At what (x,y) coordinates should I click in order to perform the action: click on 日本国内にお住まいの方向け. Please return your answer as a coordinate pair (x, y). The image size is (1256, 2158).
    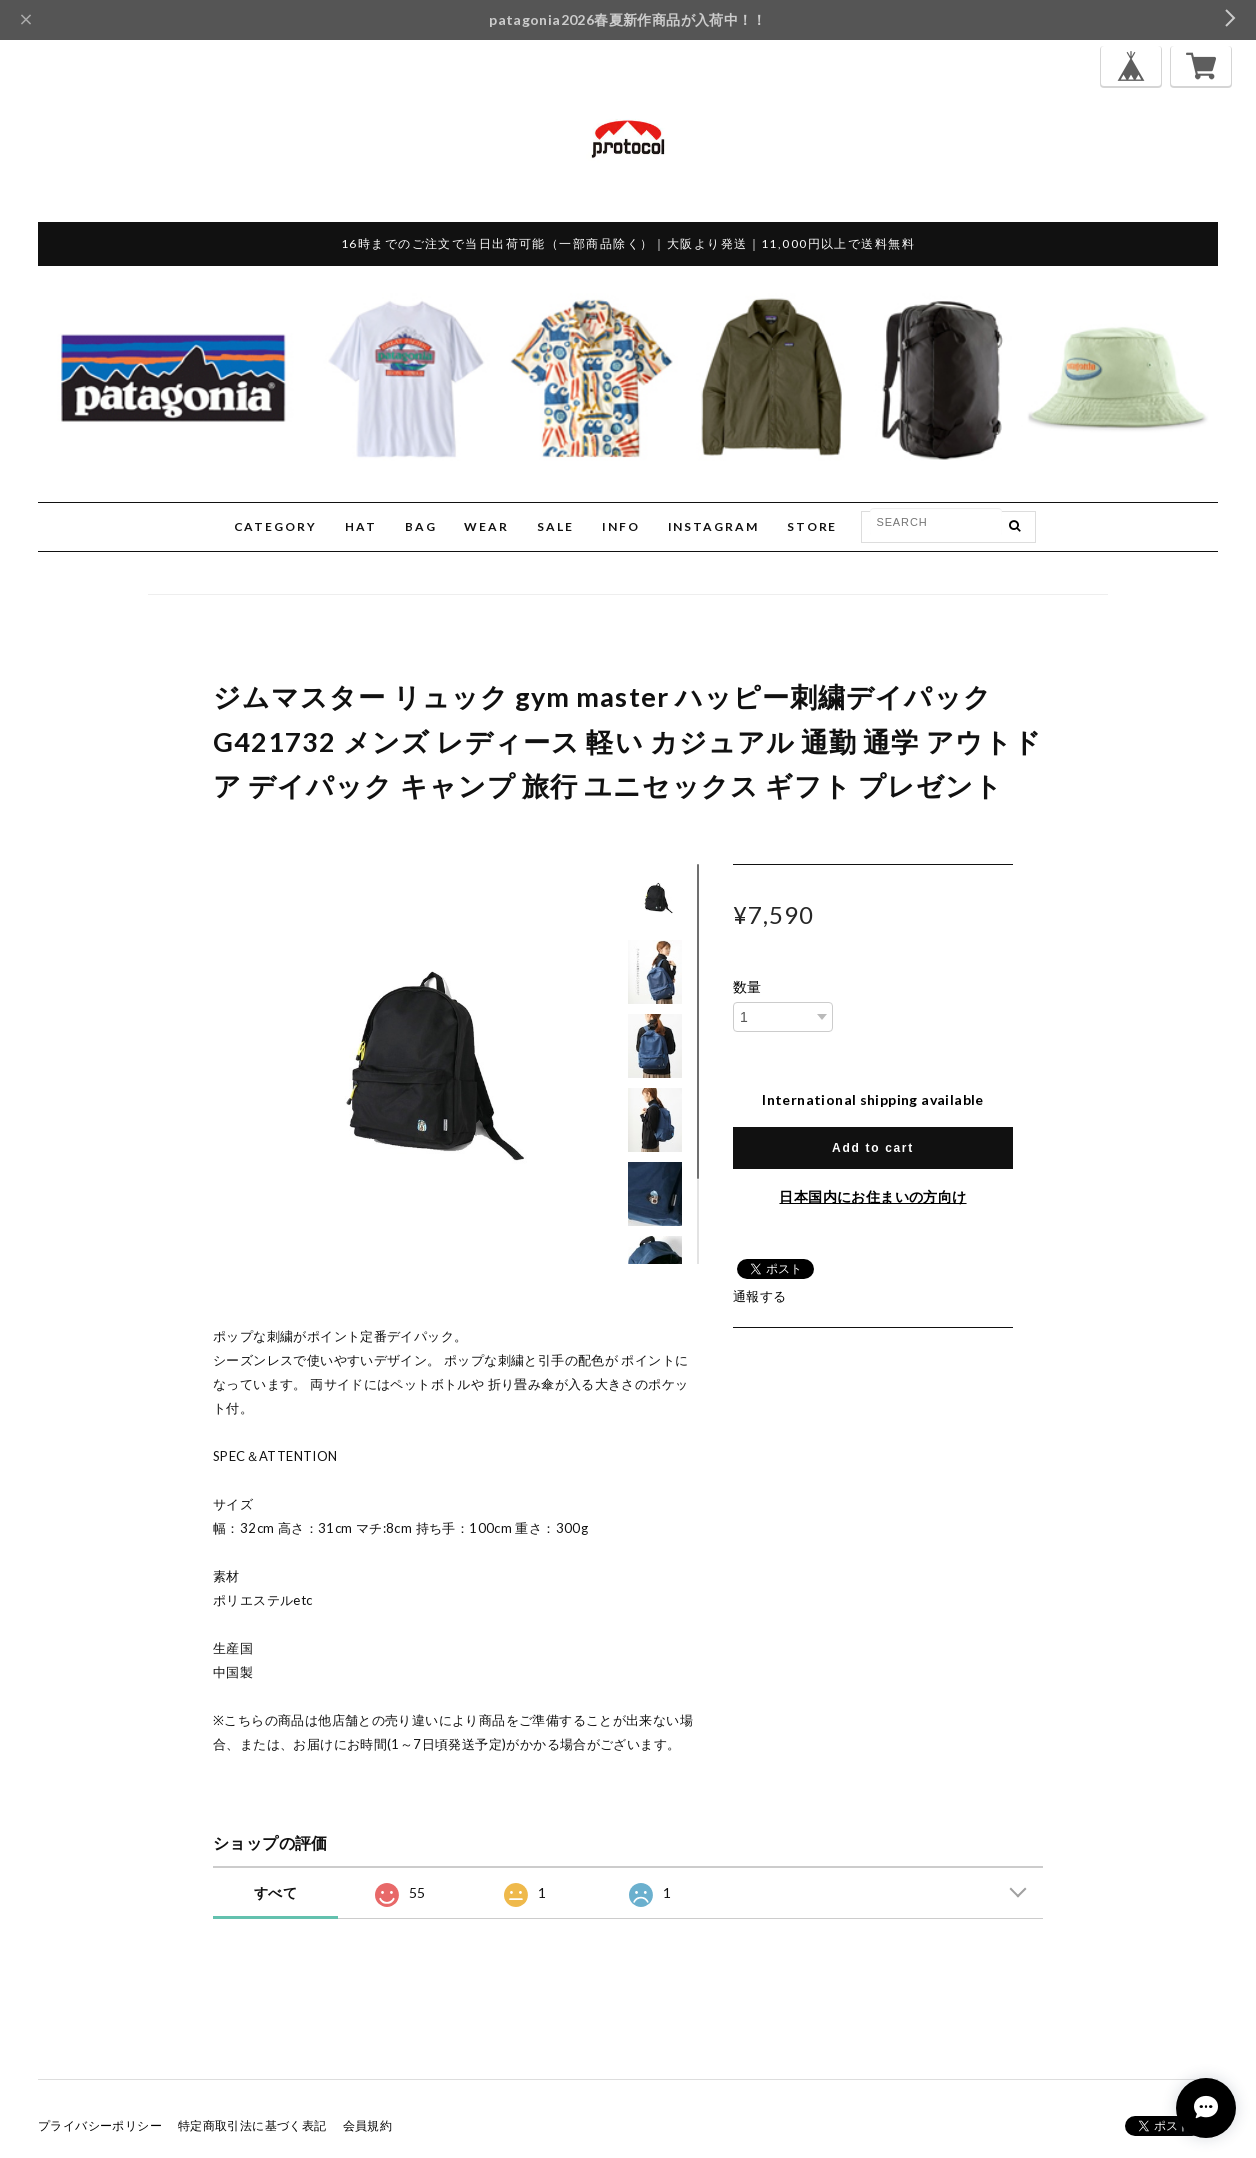
    Looking at the image, I should click on (872, 1196).